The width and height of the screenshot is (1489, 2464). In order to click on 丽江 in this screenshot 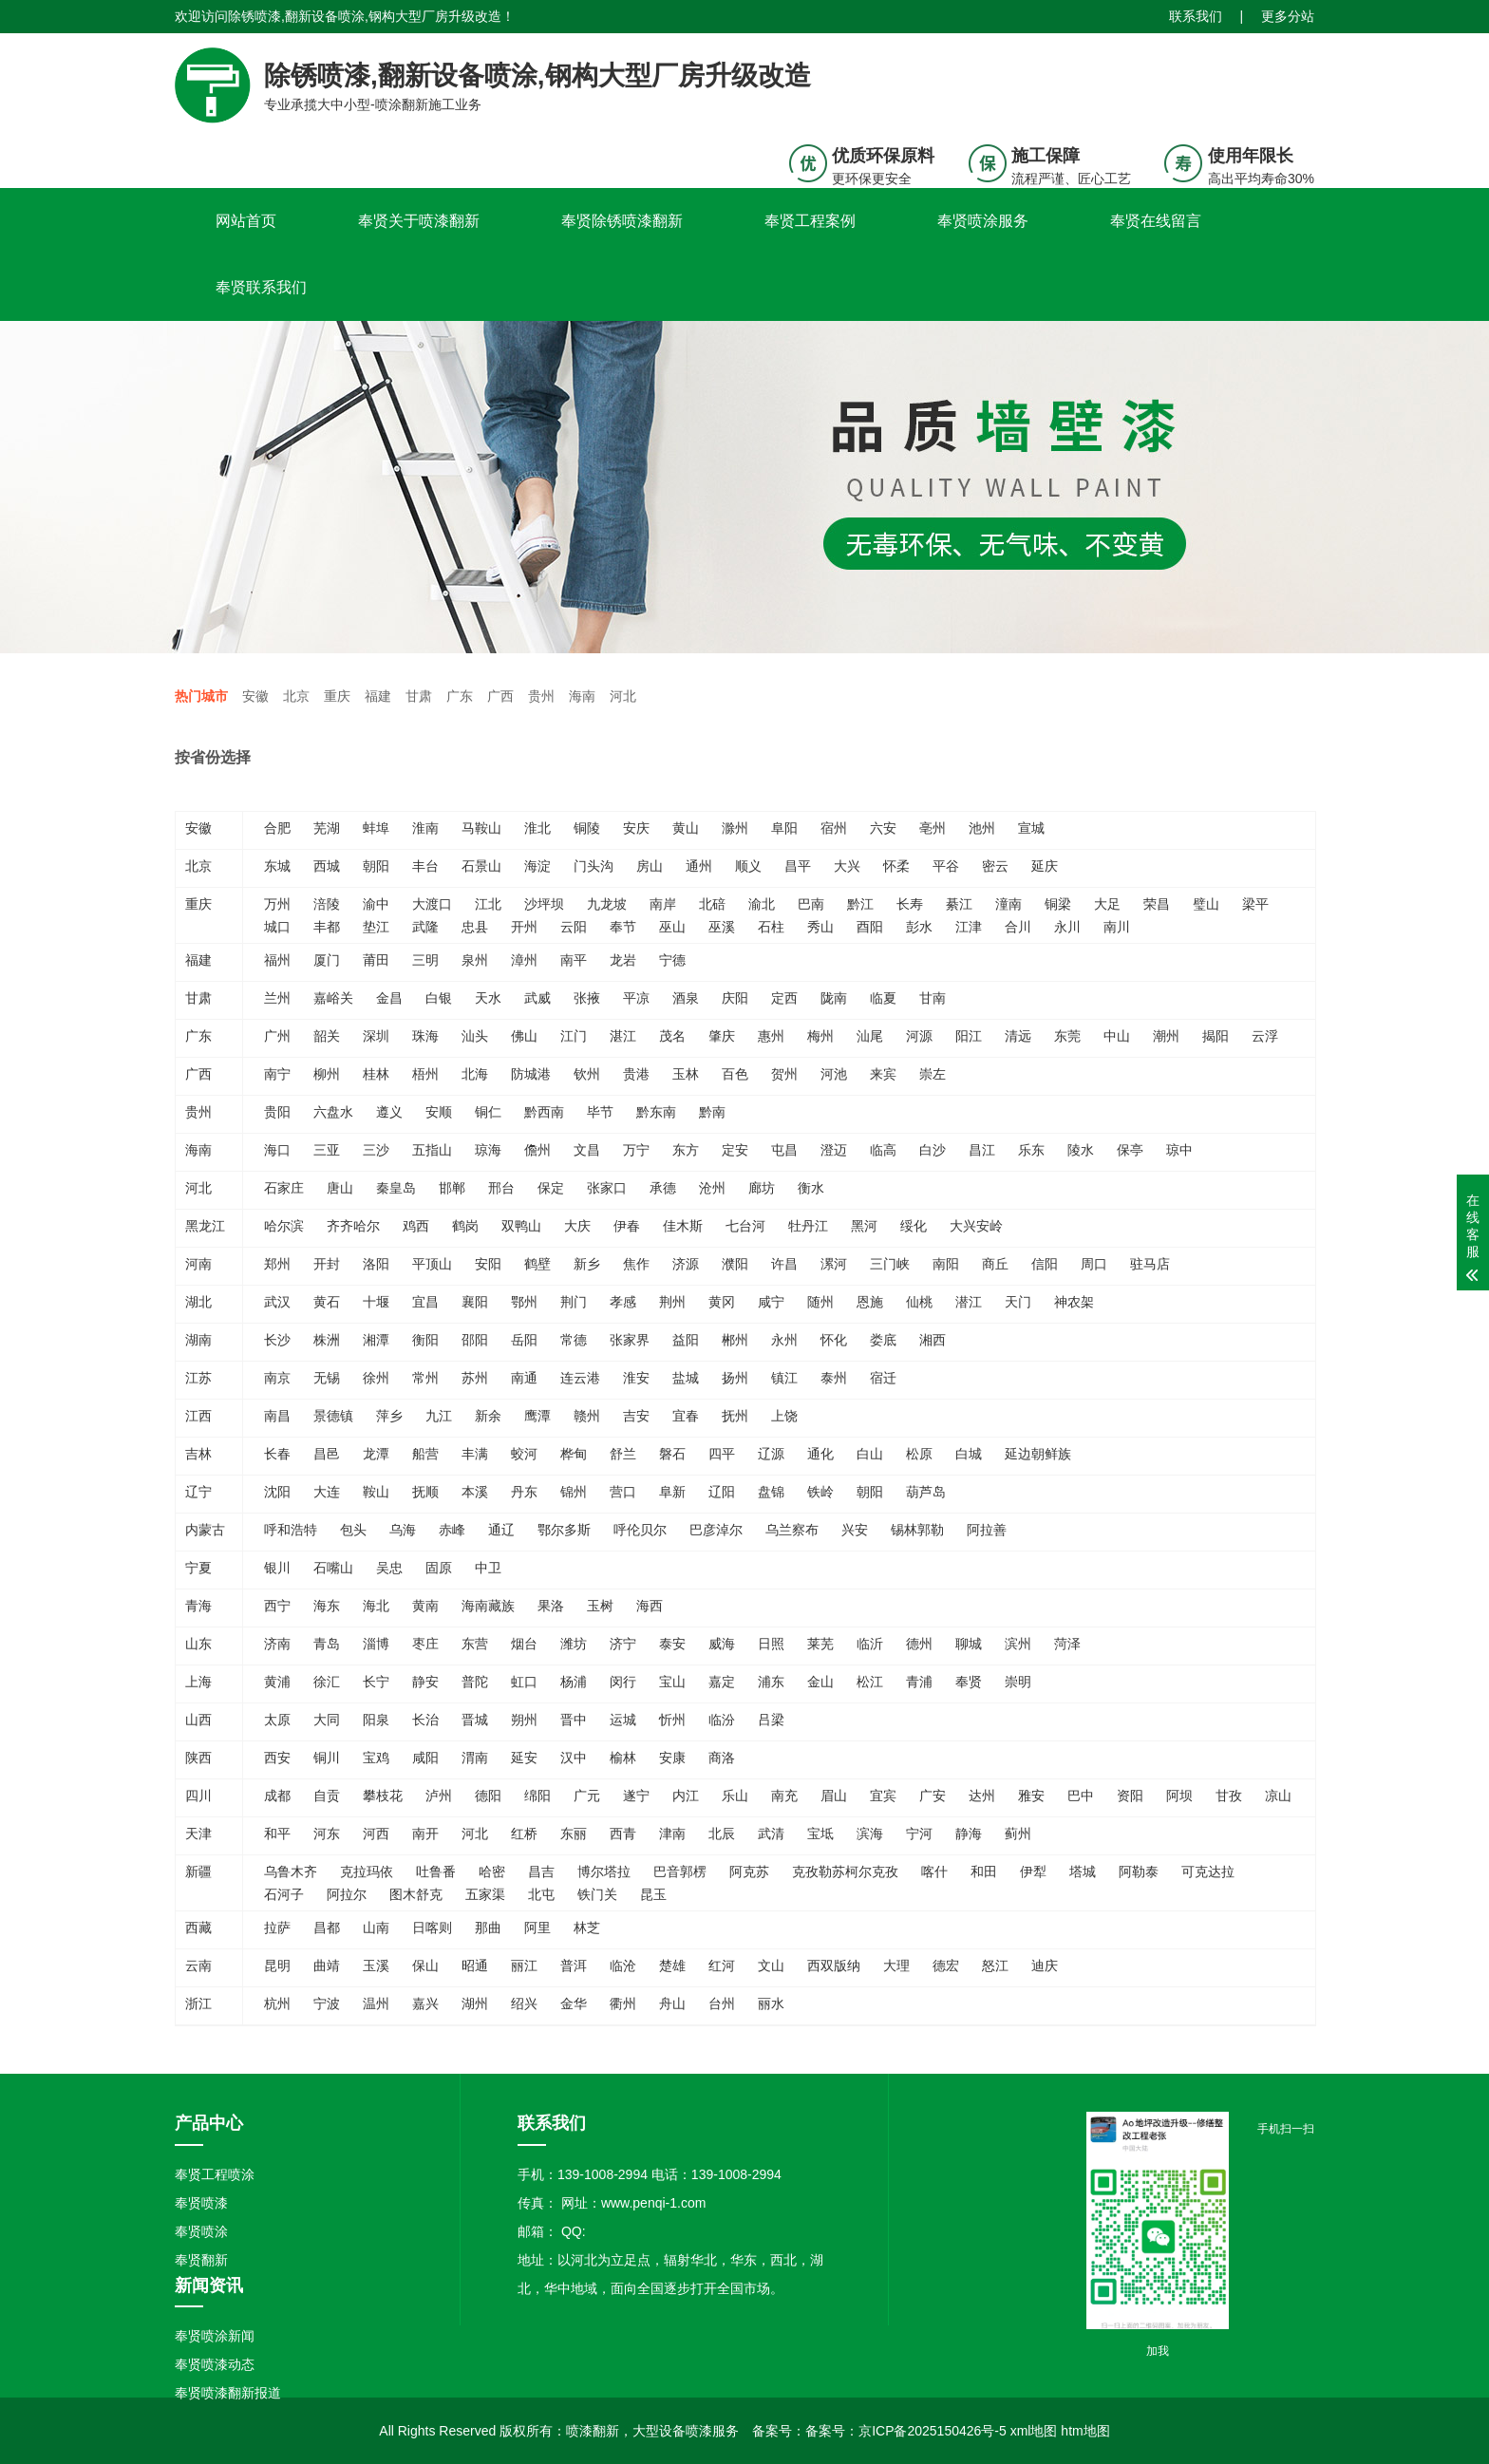, I will do `click(524, 1965)`.